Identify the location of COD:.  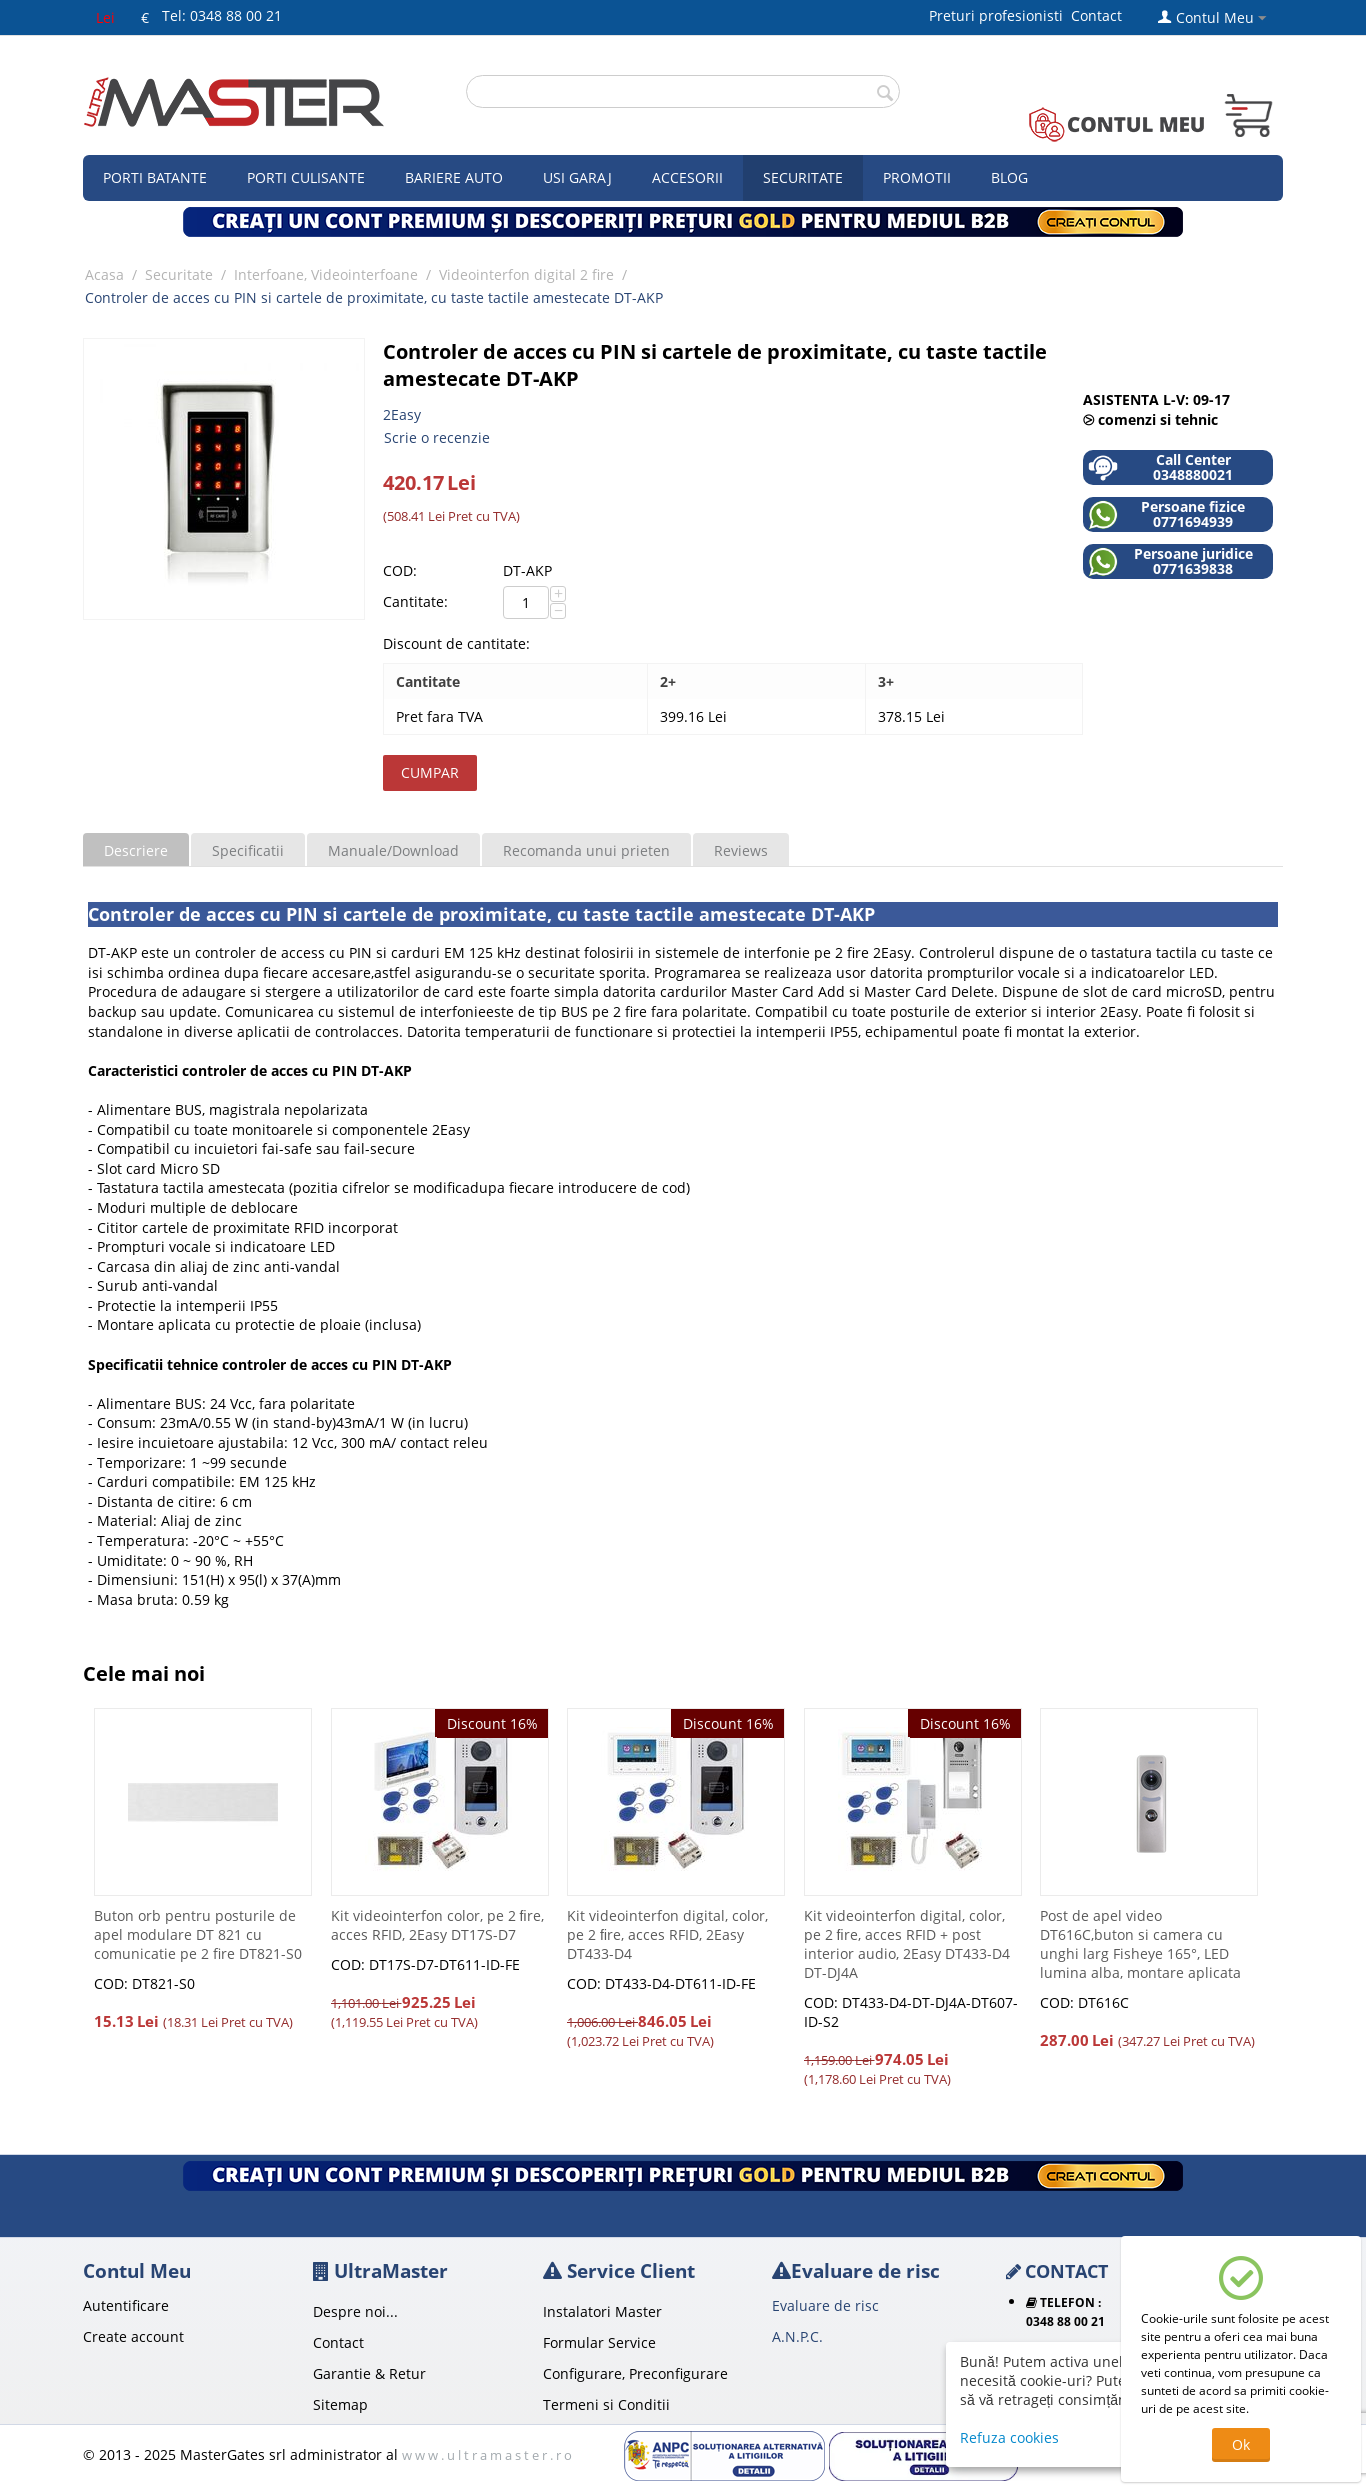
(400, 570).